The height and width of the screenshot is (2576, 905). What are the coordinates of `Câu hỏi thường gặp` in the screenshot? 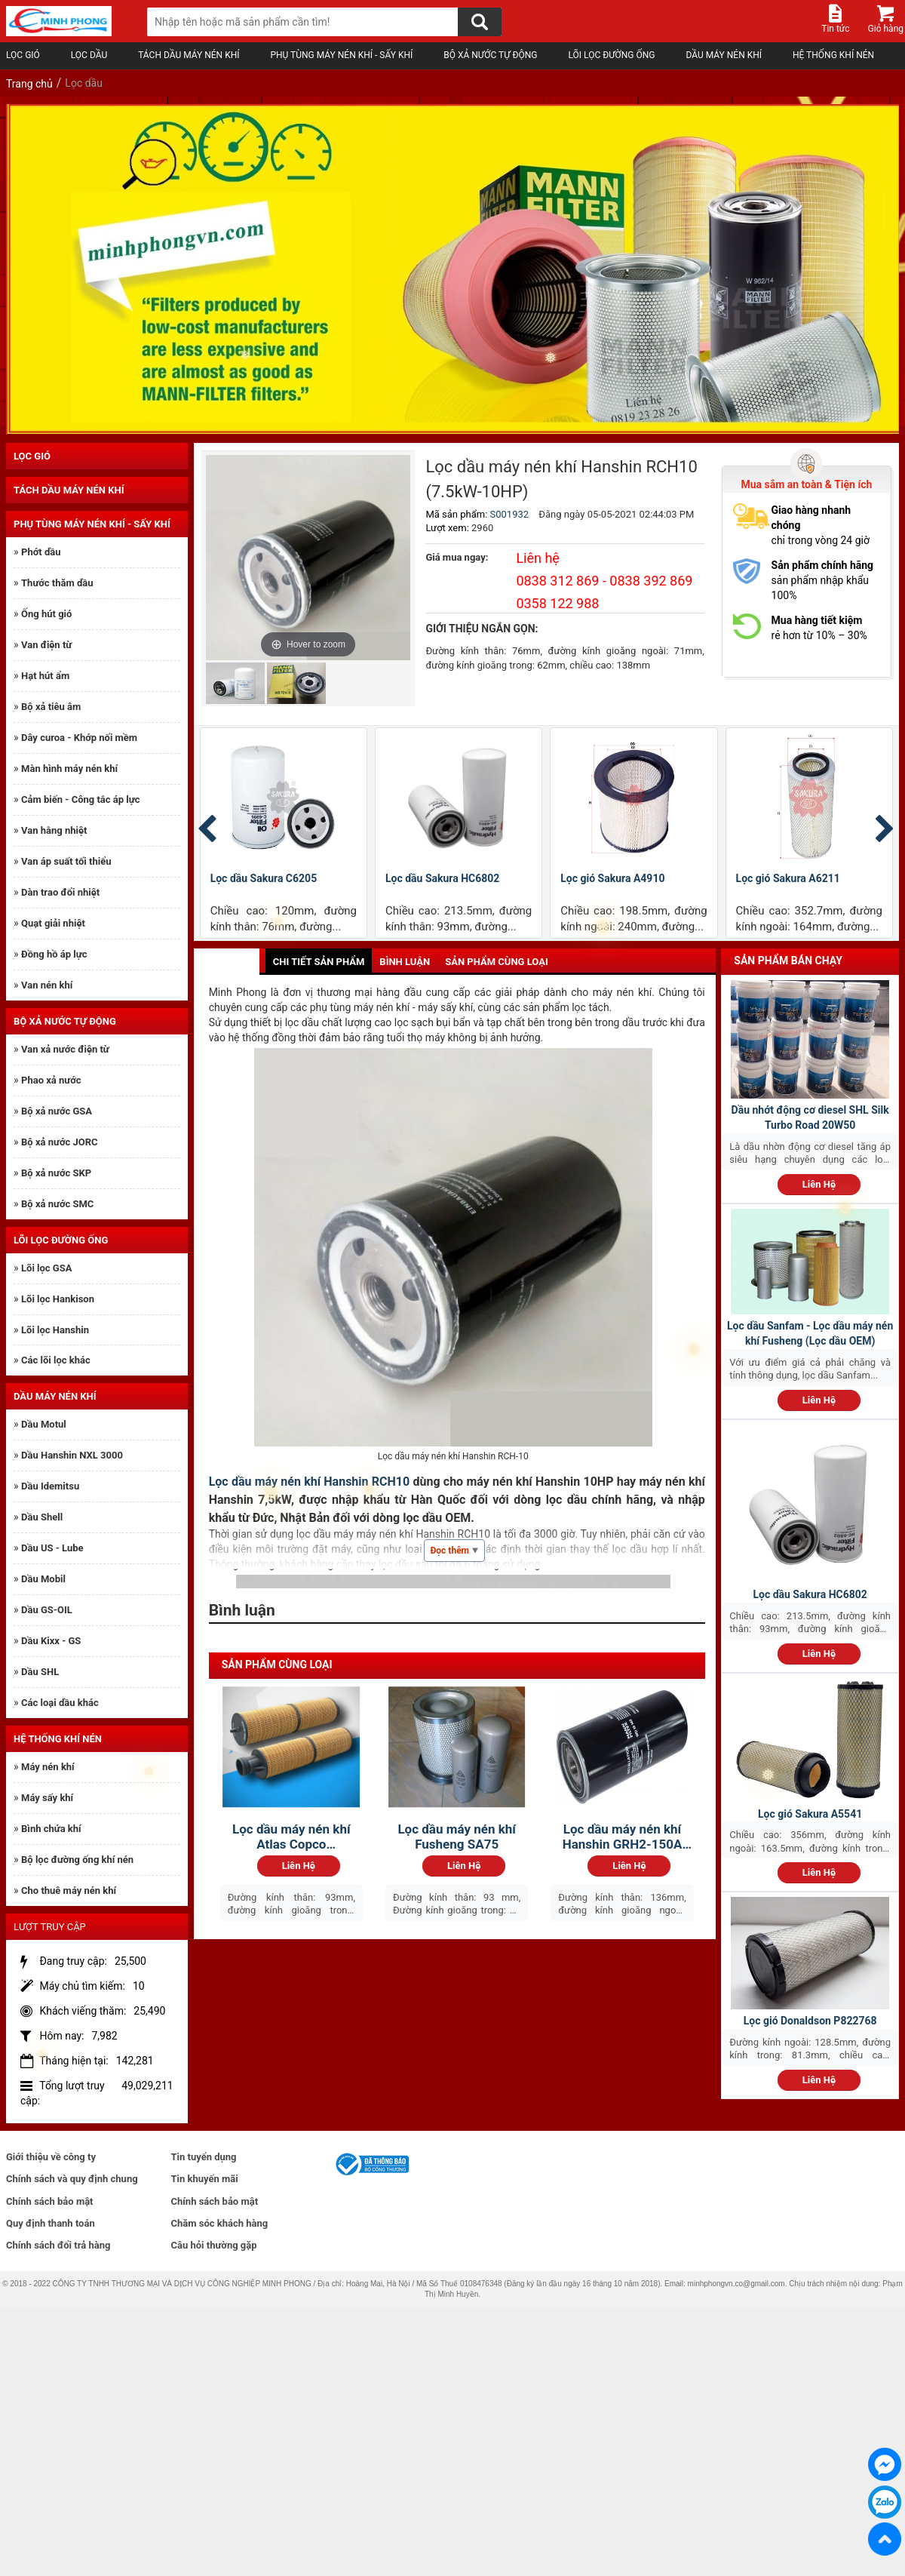 It's located at (214, 2245).